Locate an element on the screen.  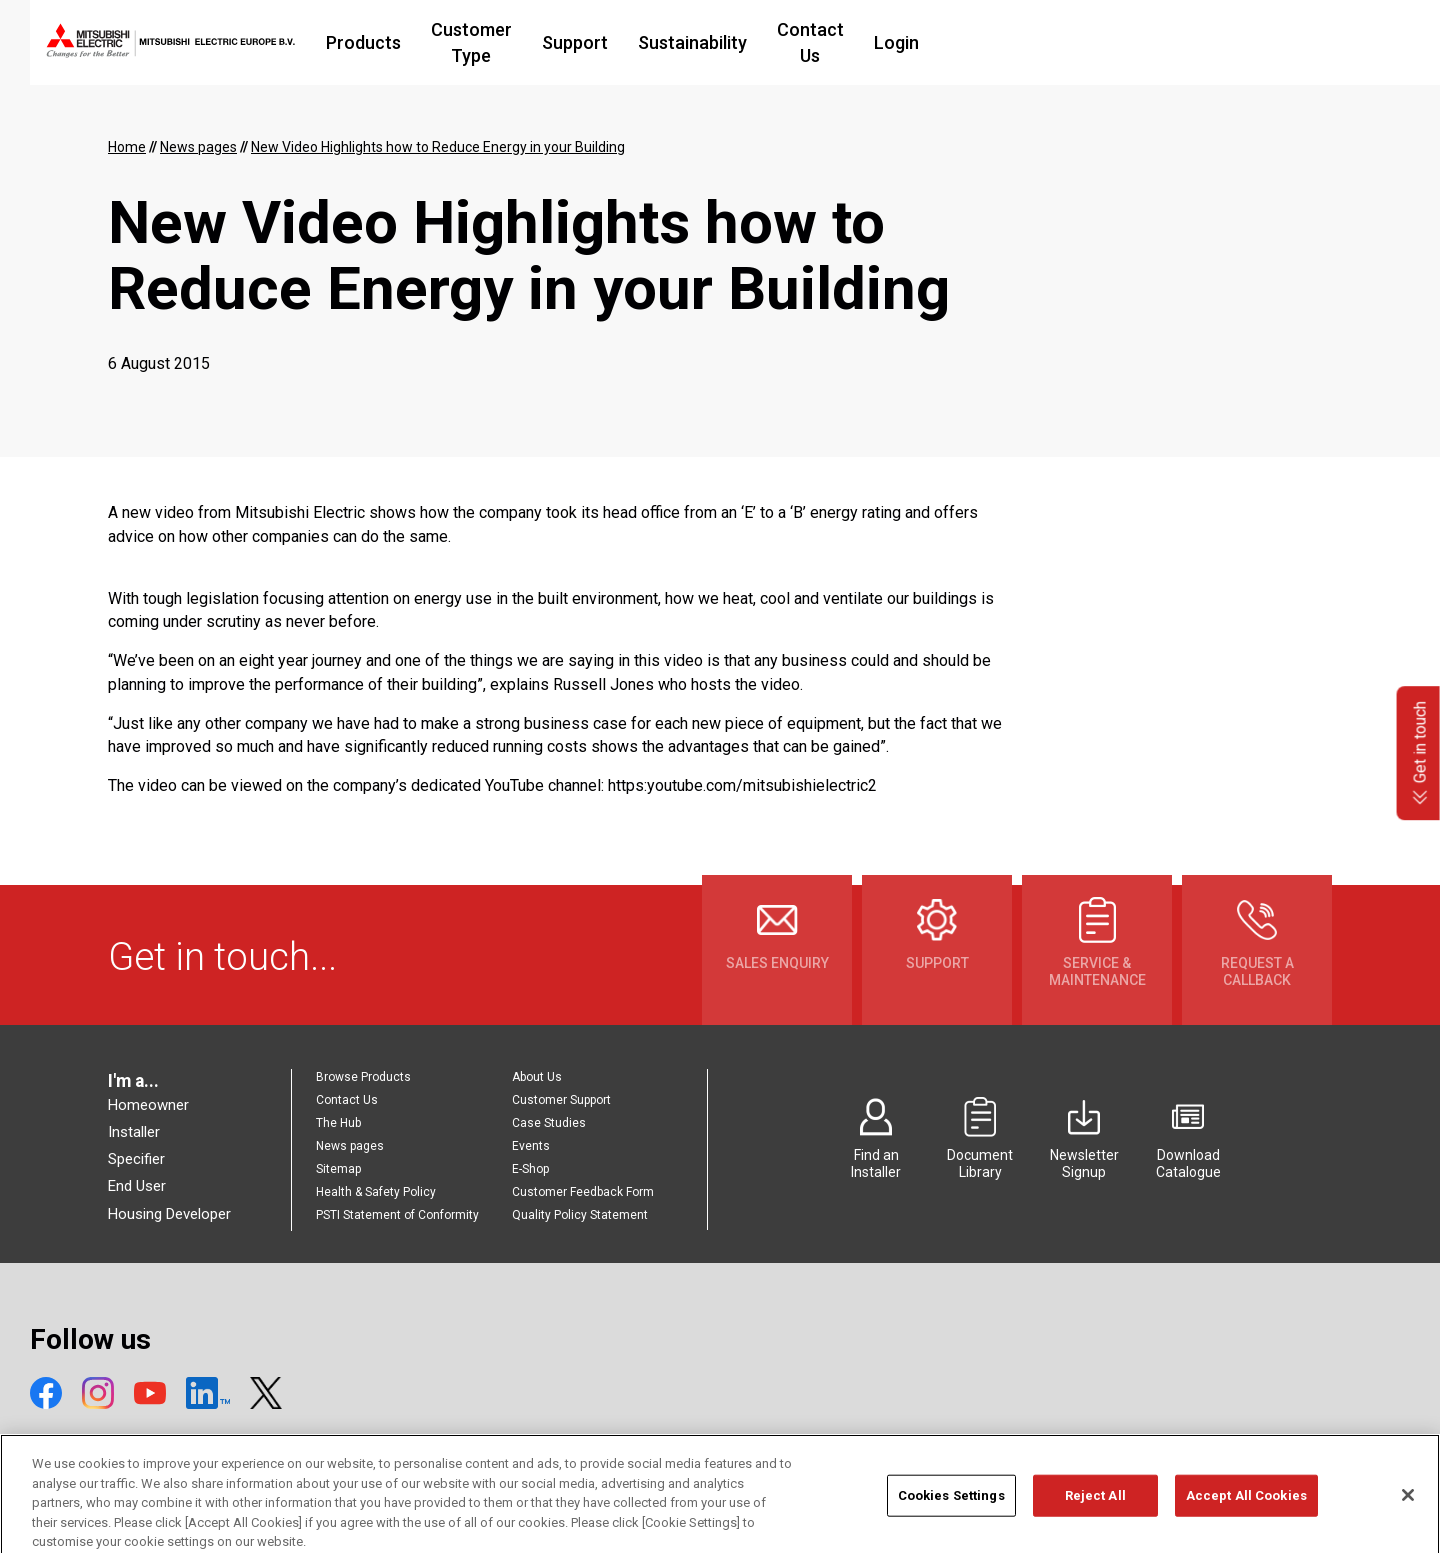
[Close] is located at coordinates (1408, 1520).